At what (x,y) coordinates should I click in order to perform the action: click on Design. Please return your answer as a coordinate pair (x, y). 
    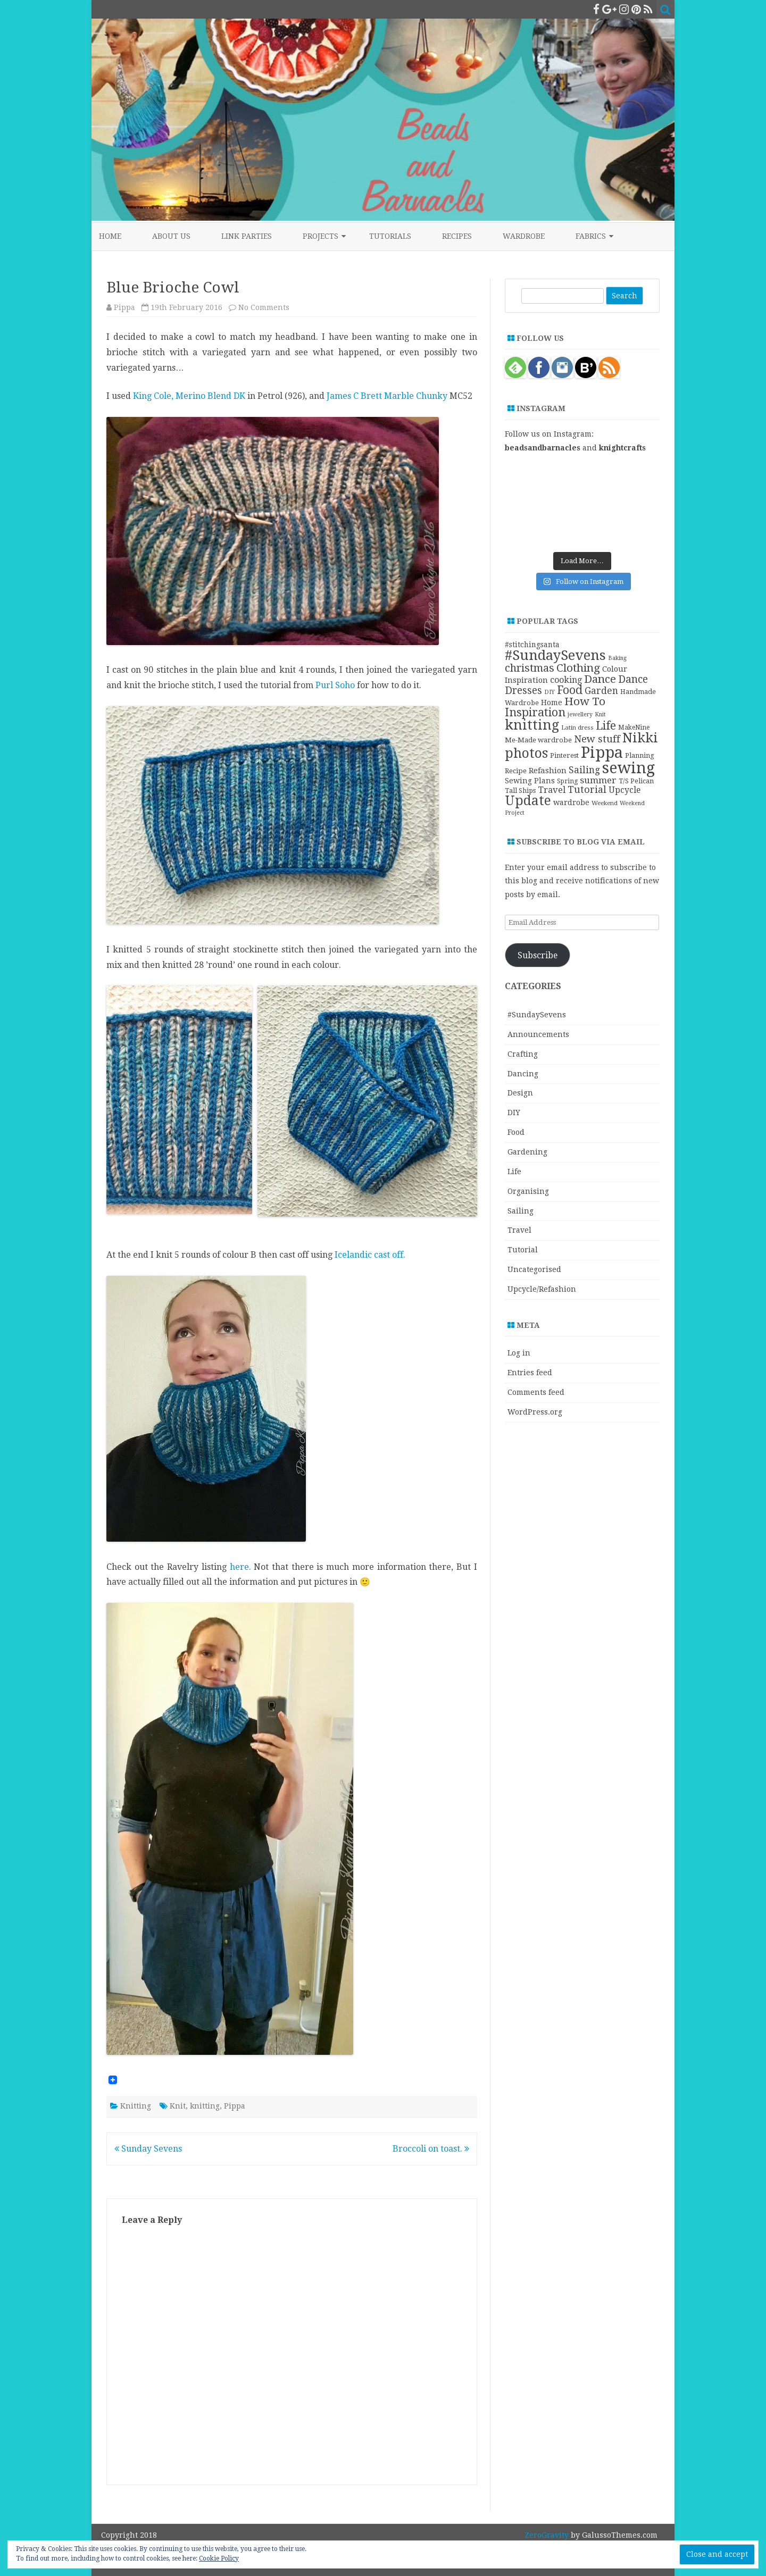
    Looking at the image, I should click on (520, 1093).